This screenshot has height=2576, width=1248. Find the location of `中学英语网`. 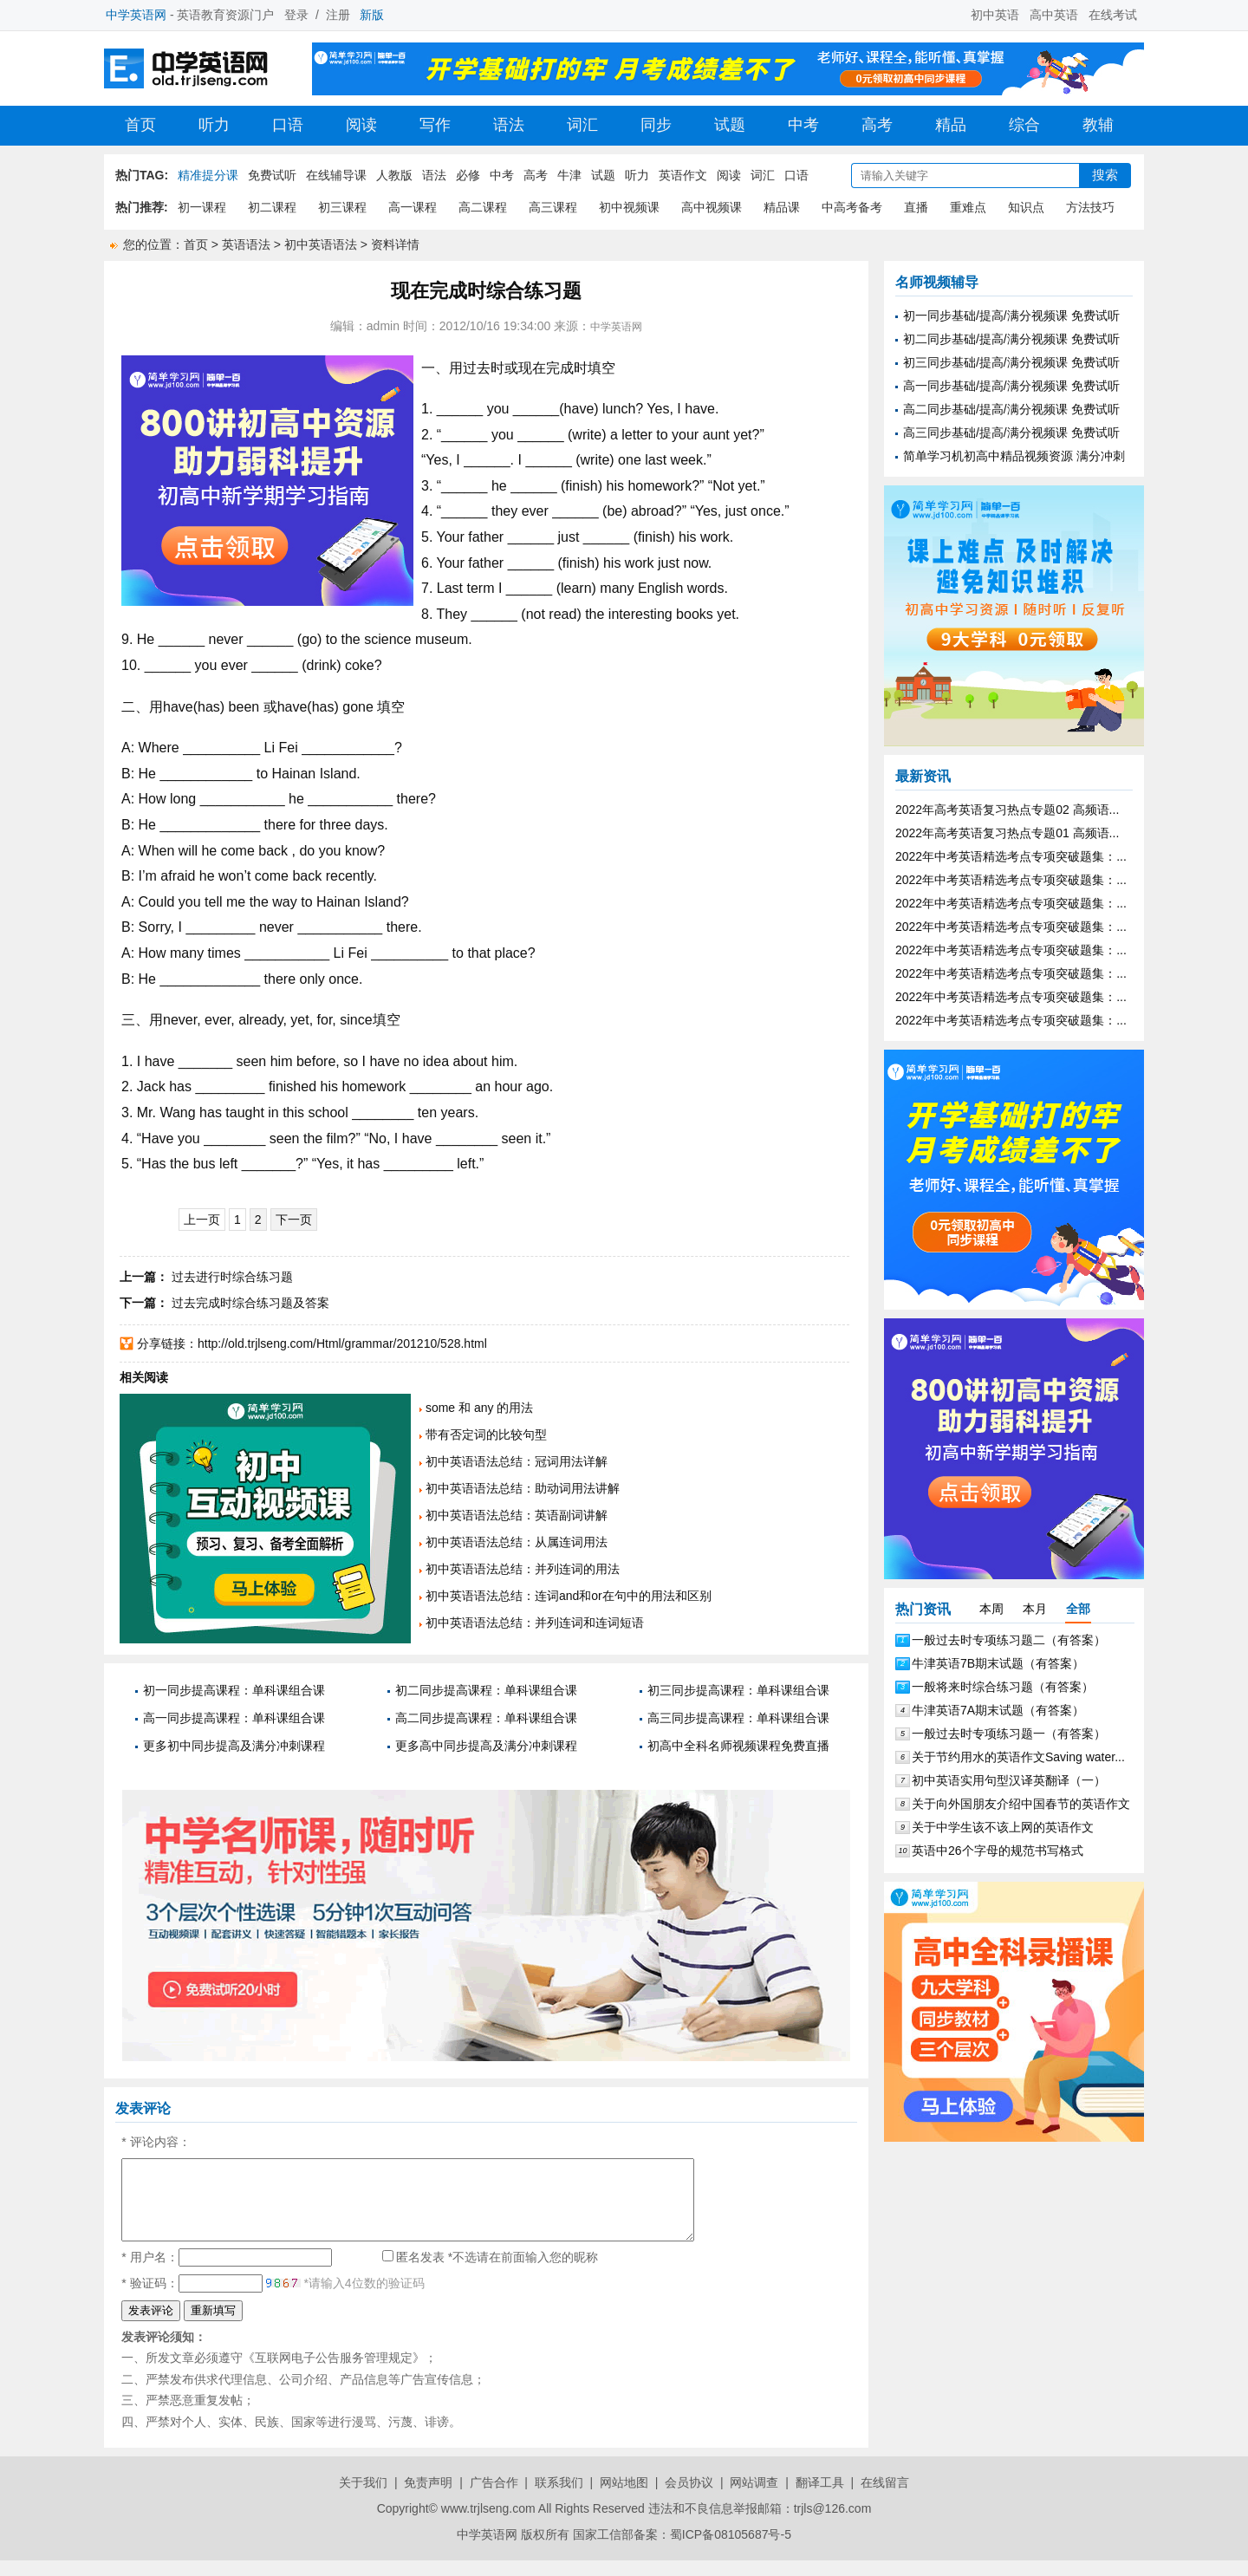

中学英语网 is located at coordinates (616, 327).